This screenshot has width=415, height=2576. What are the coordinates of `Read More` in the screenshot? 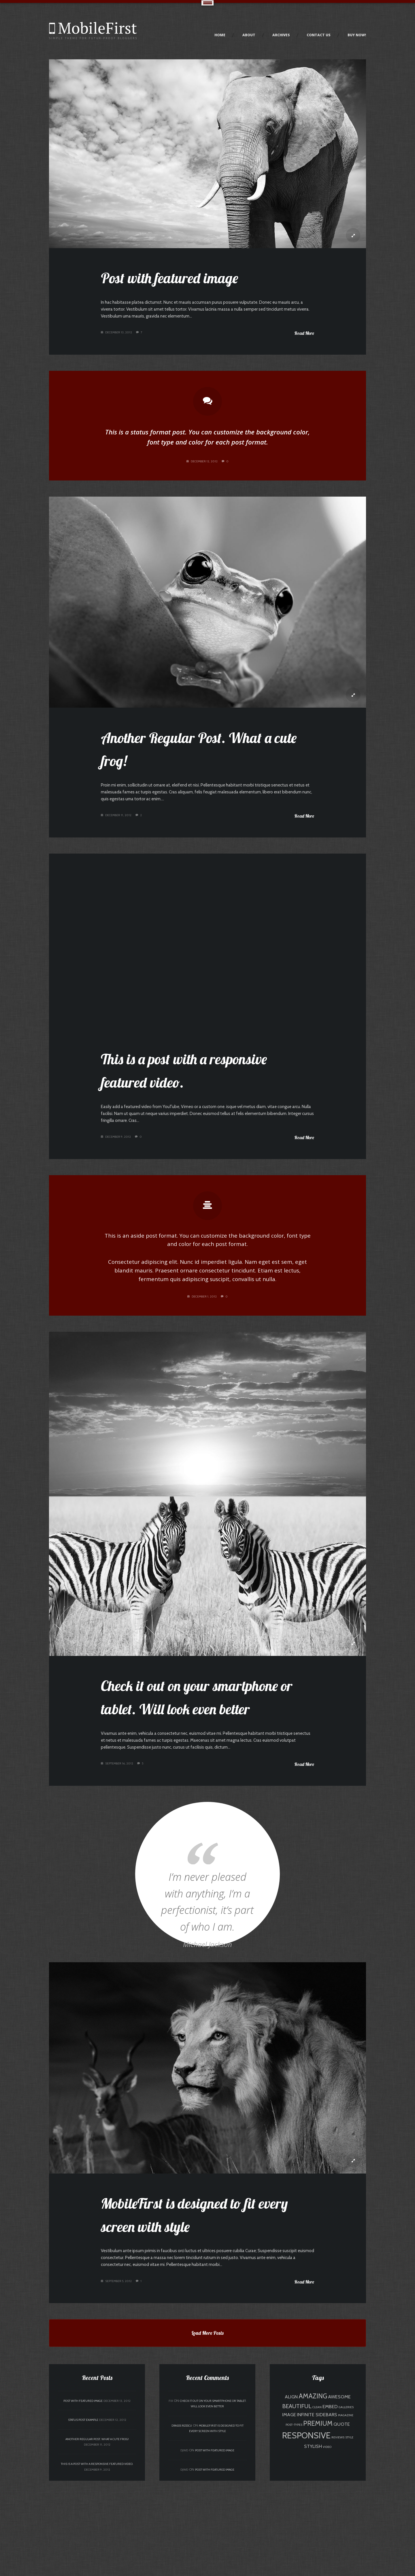 It's located at (304, 339).